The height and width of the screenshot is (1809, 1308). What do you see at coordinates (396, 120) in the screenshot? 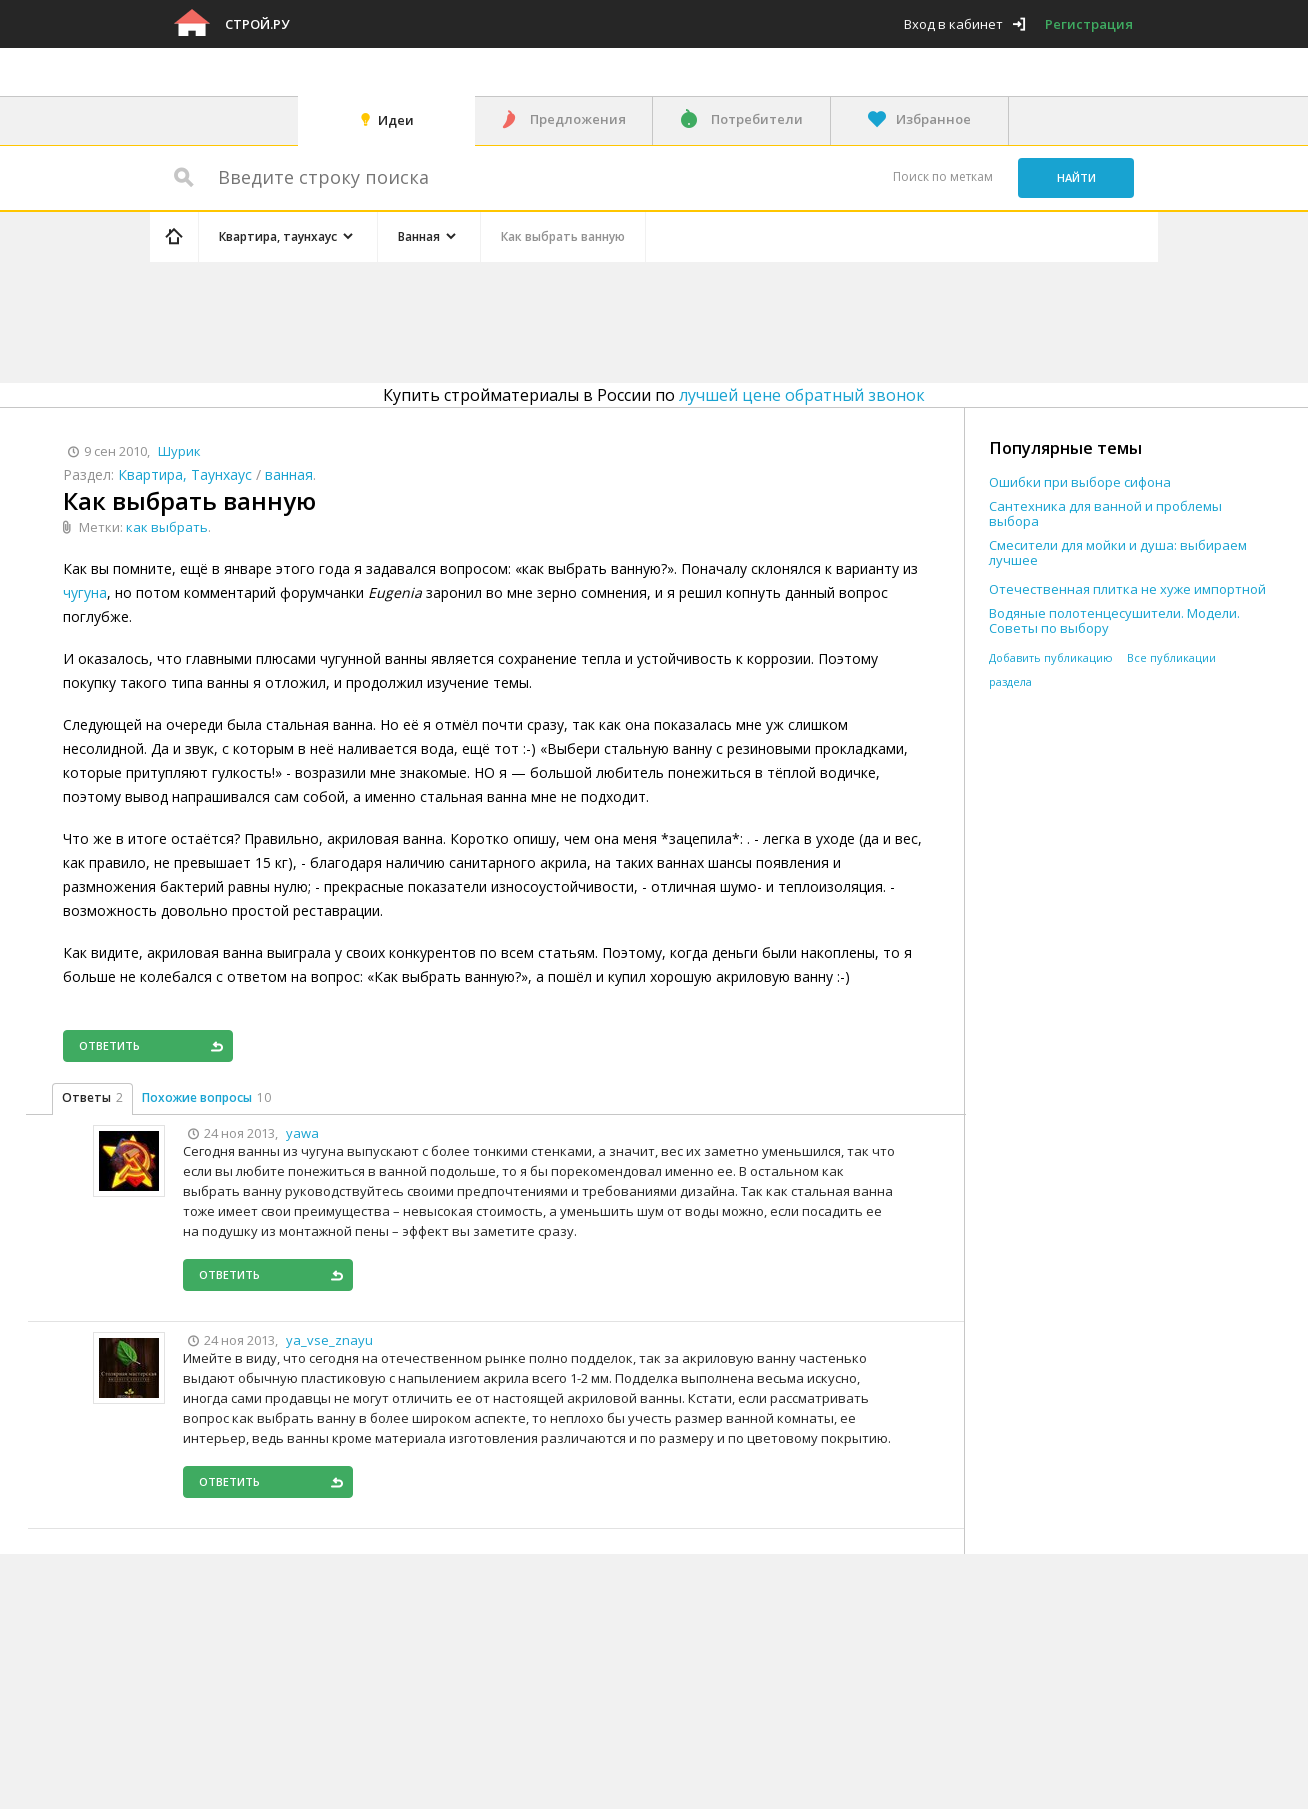
I see `Идеи` at bounding box center [396, 120].